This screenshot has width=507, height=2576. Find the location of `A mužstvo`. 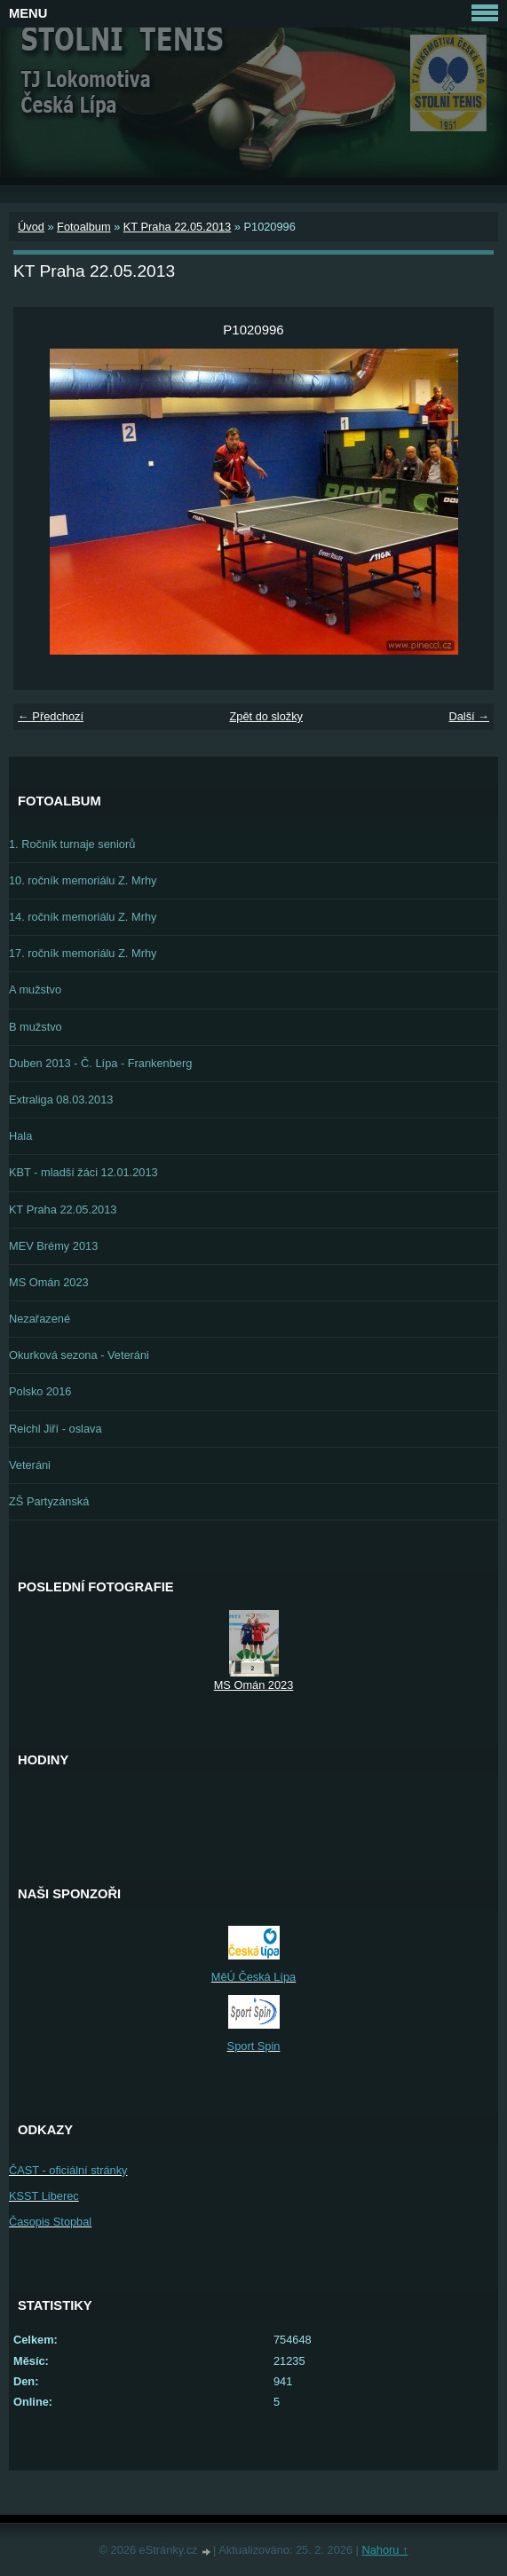

A mužstvo is located at coordinates (35, 989).